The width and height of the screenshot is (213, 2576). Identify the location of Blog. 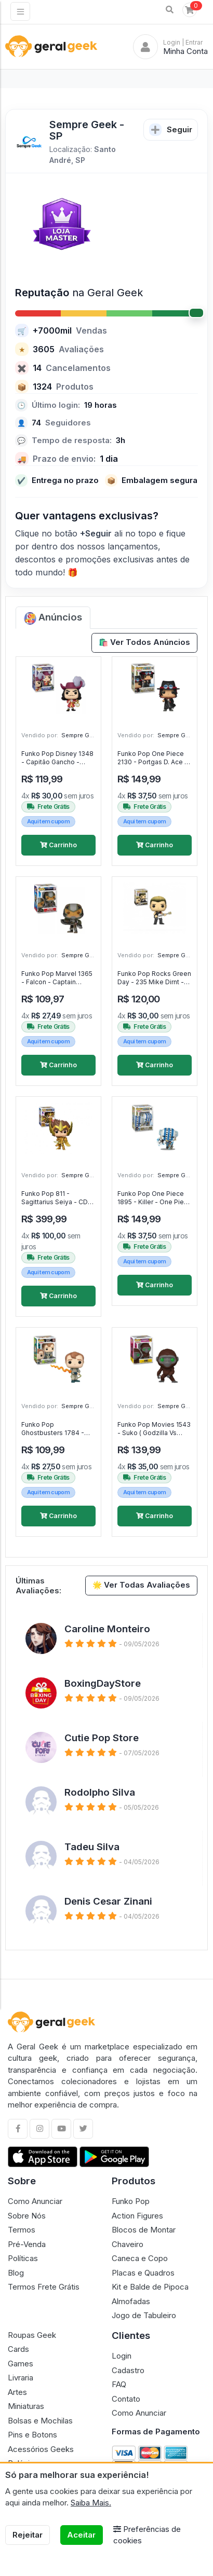
(16, 2273).